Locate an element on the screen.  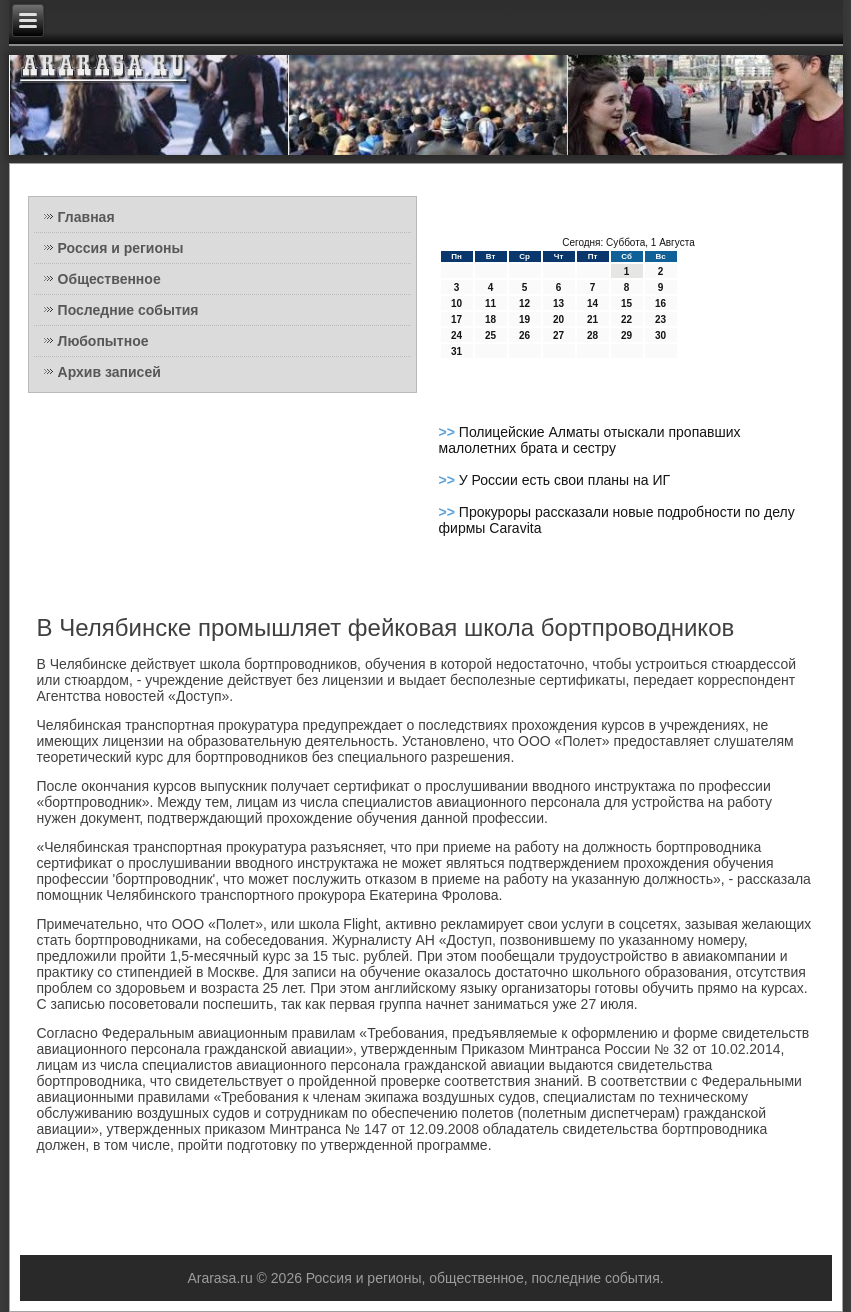
16 is located at coordinates (660, 303).